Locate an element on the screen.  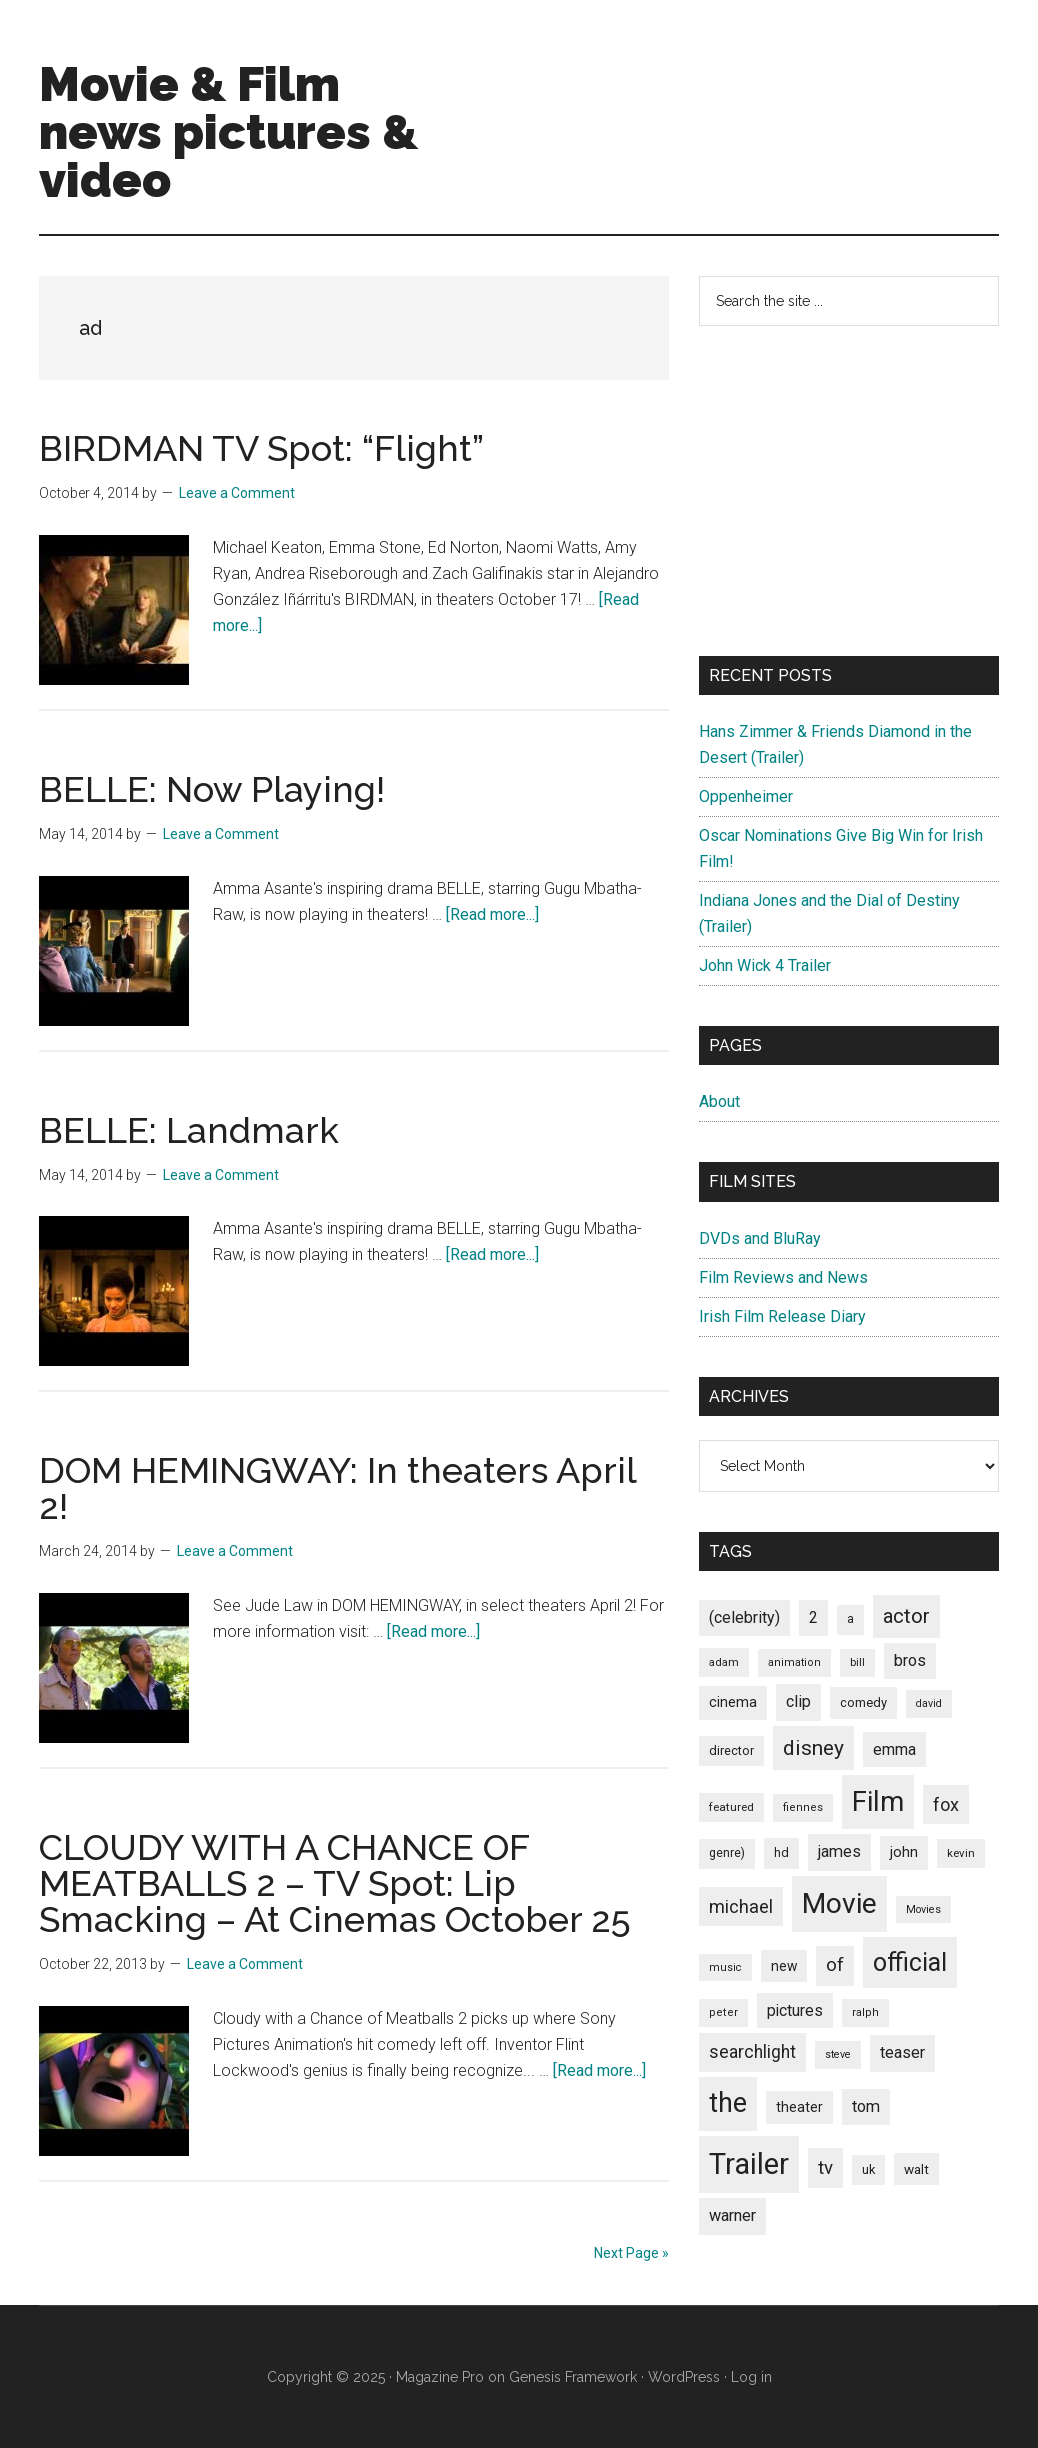
john [john (109 items)] is located at coordinates (904, 1852).